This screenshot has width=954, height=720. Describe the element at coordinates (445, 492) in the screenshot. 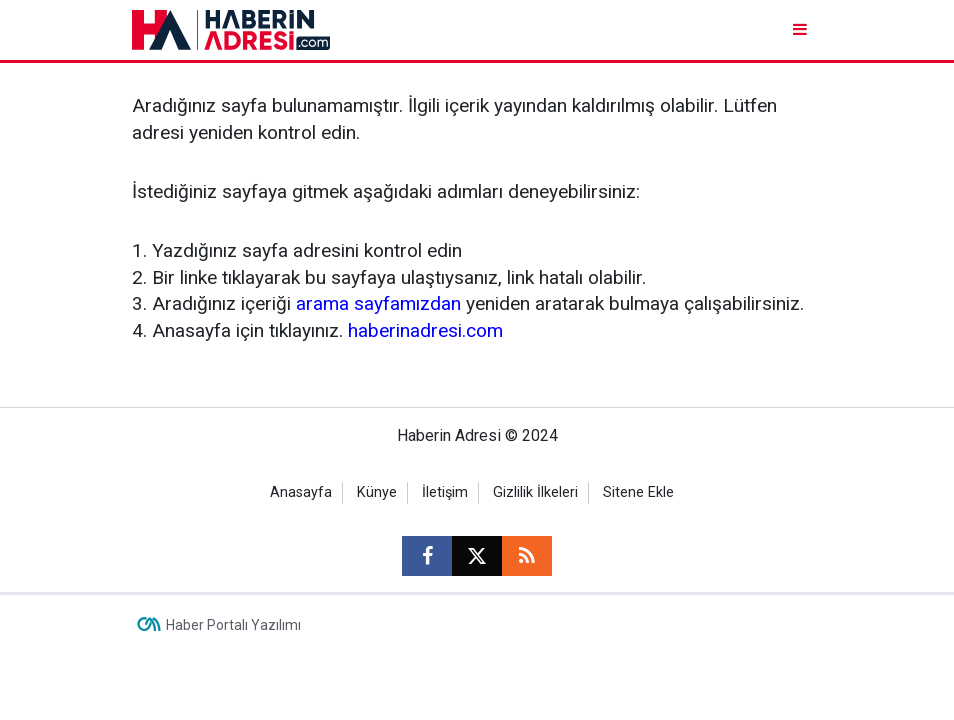

I see `İletişim` at that location.